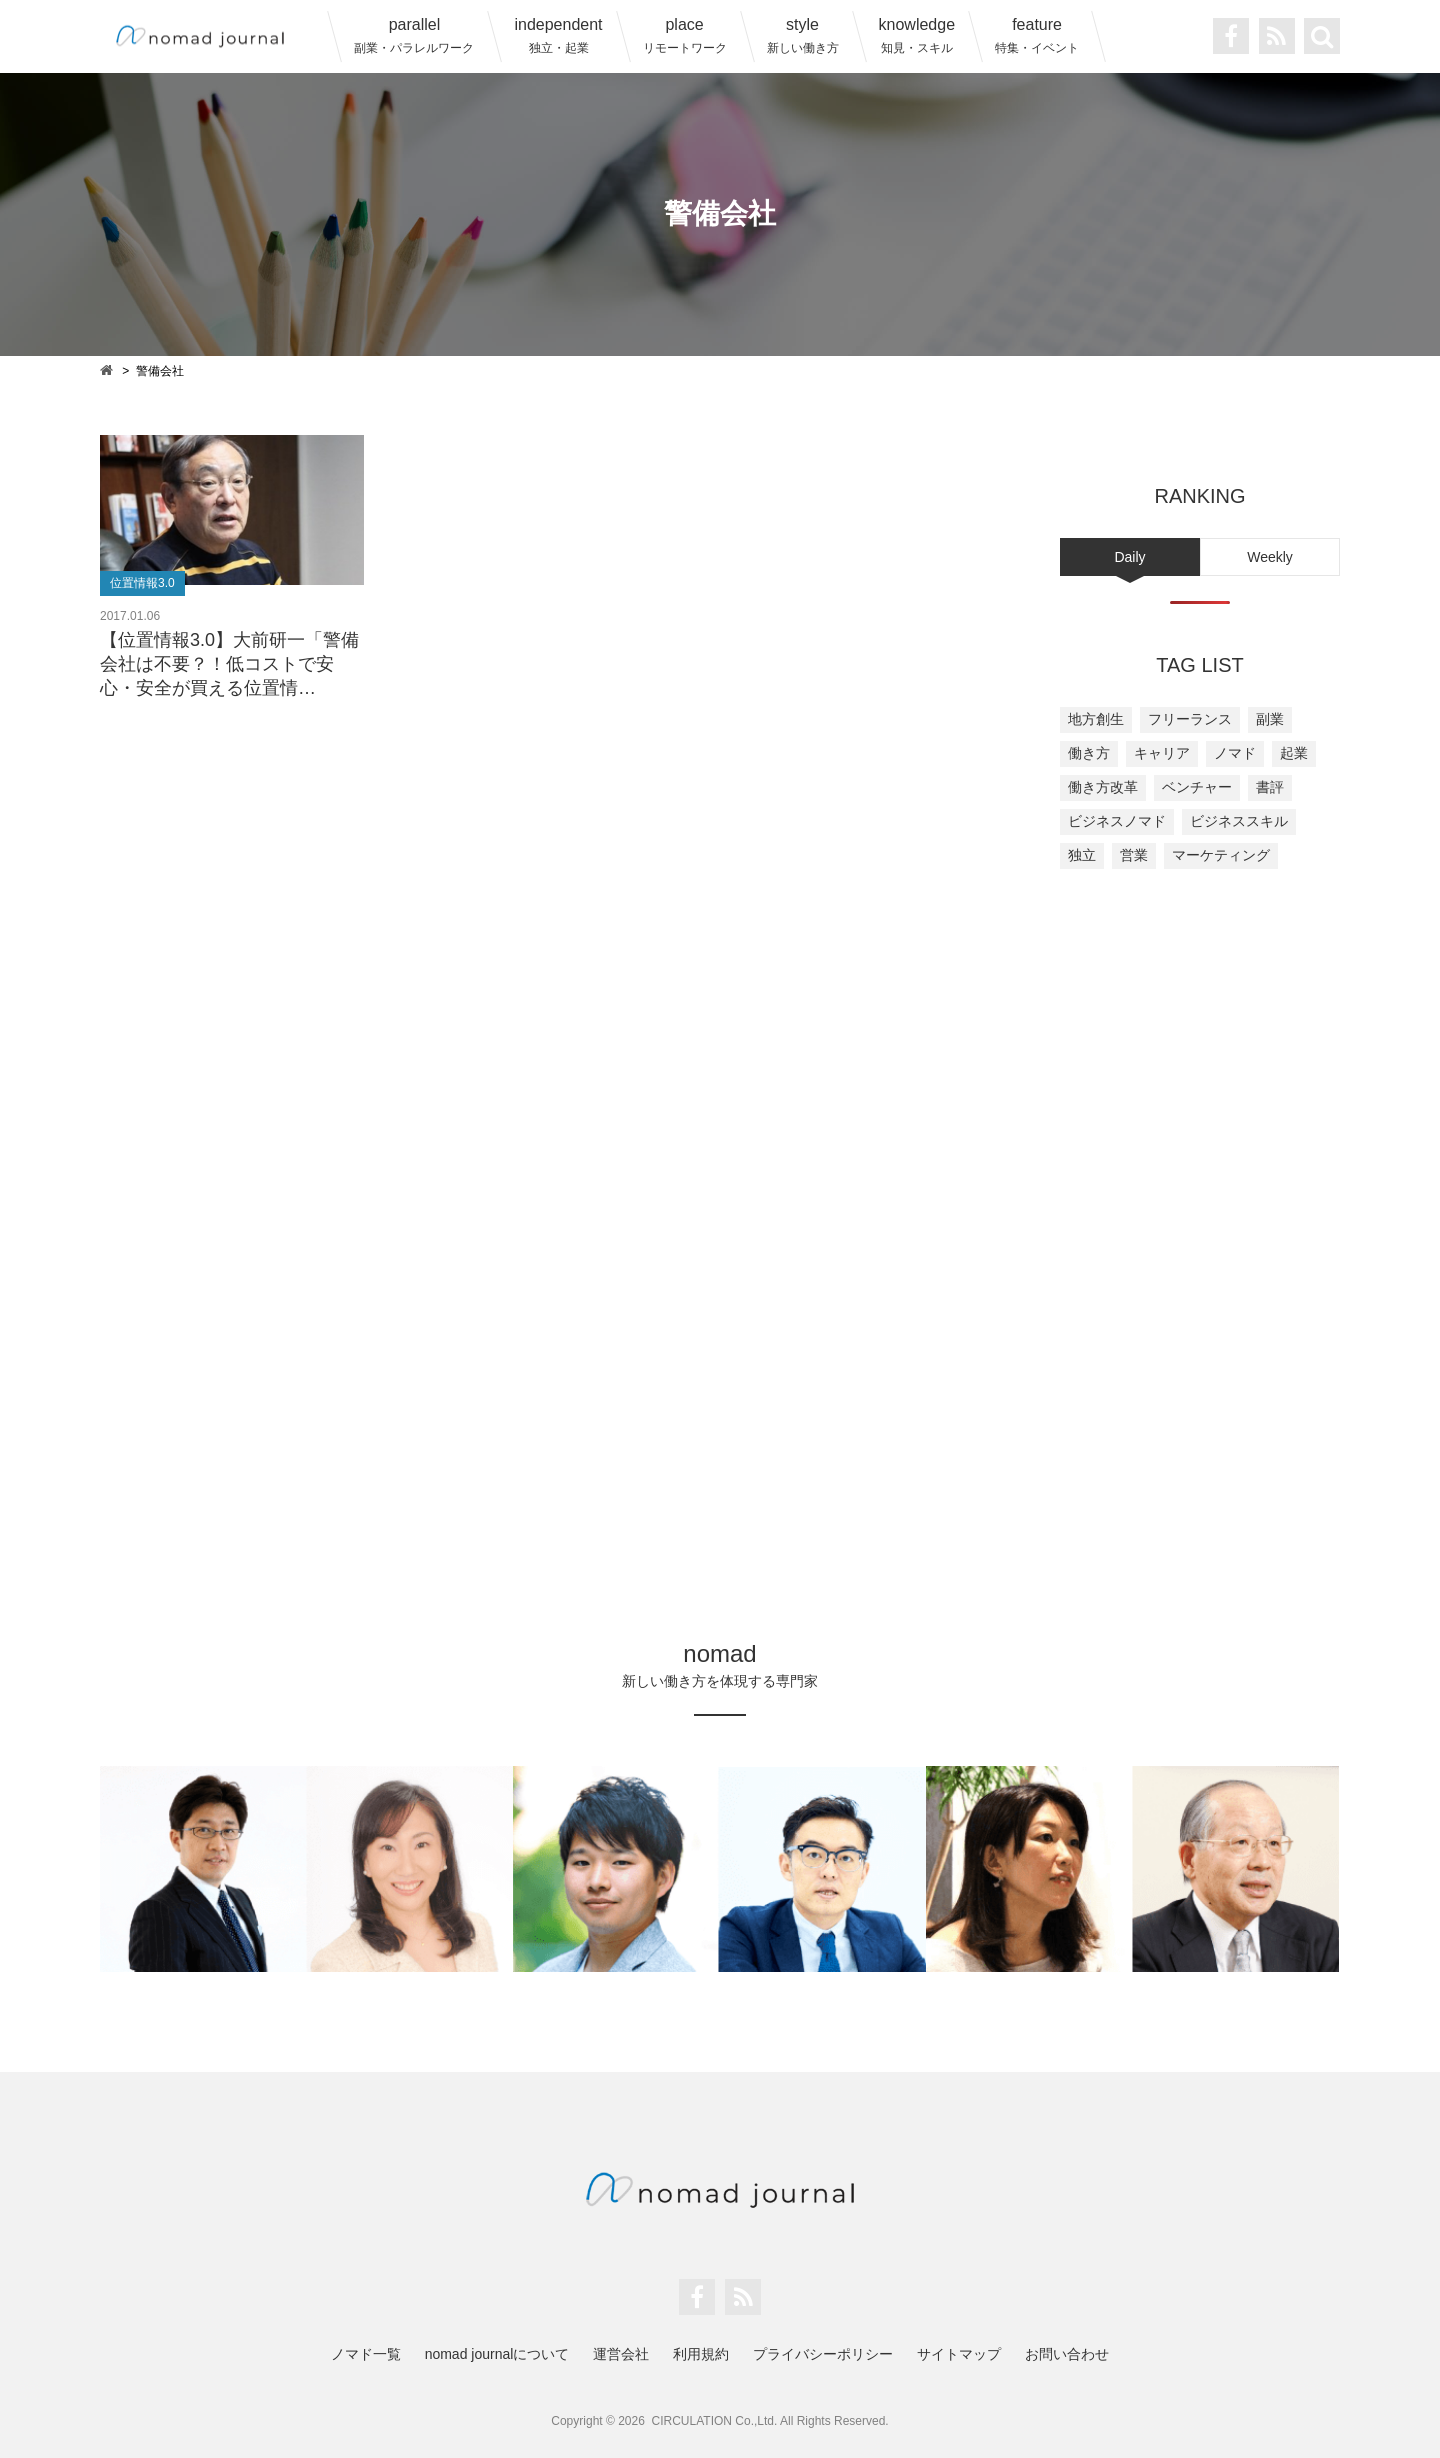 This screenshot has width=1440, height=2458. I want to click on プライバシーポリシー, so click(823, 2354).